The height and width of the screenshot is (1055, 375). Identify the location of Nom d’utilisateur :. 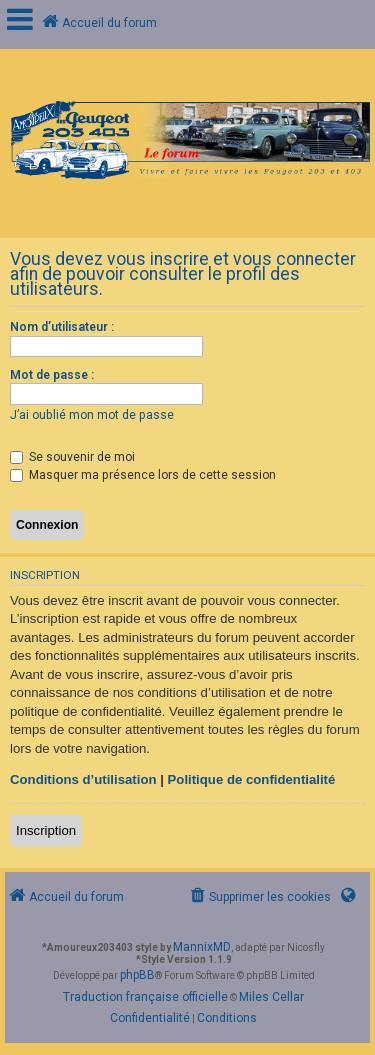
(62, 327).